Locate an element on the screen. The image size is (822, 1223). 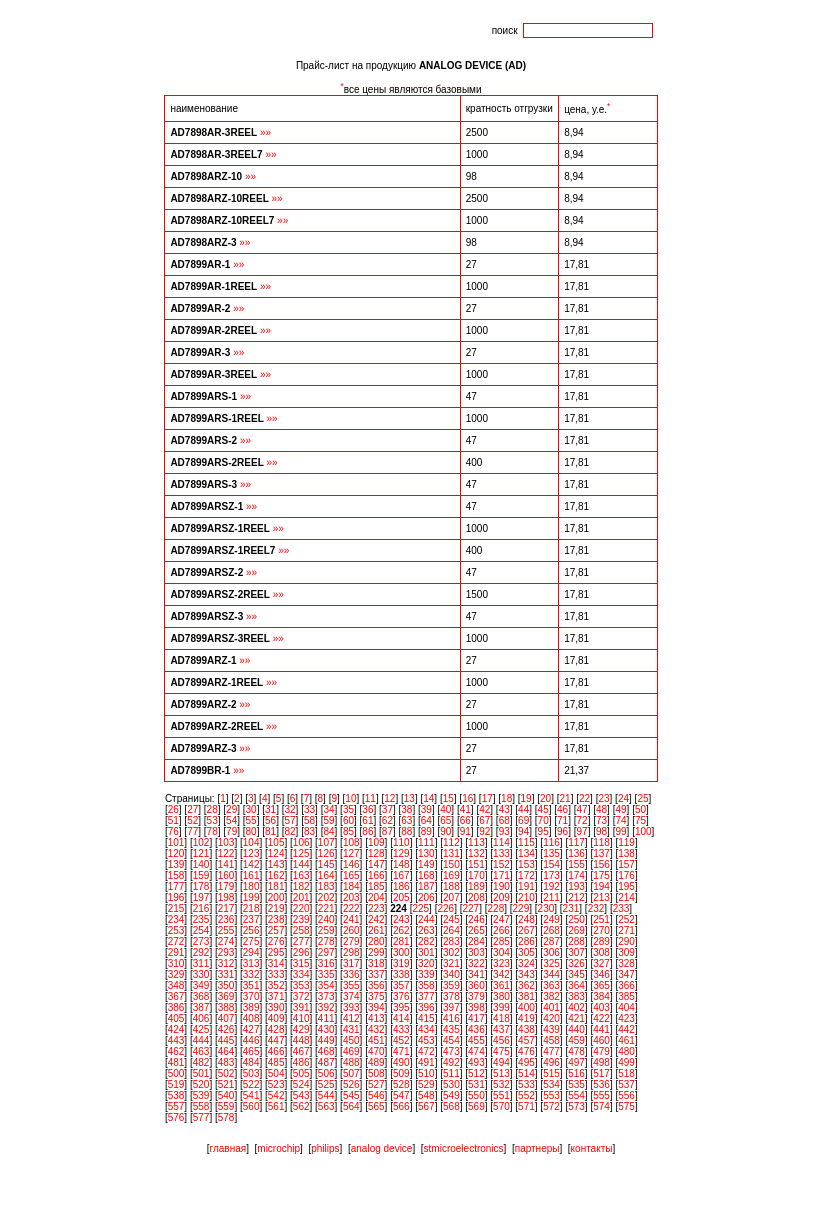
44 is located at coordinates (523, 809).